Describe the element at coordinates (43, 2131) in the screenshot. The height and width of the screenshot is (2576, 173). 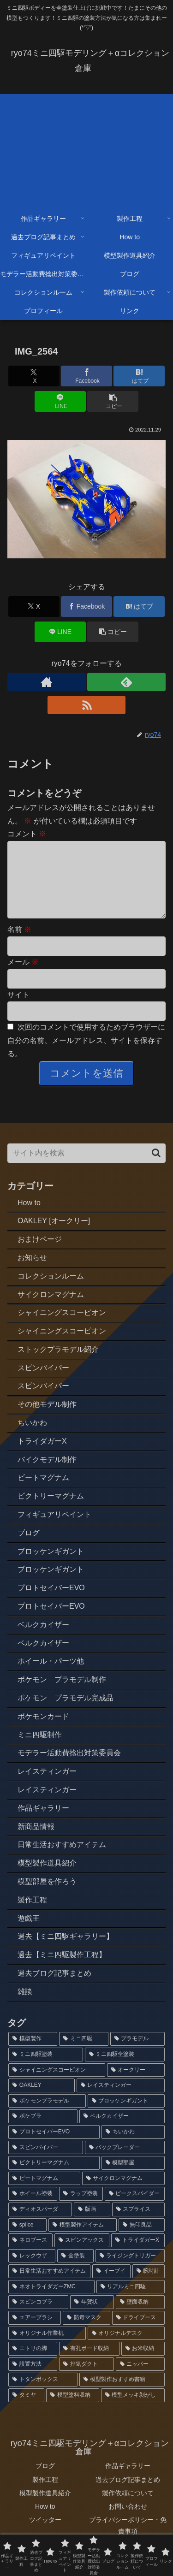
I see `[ポケプラ (6個の項目)]` at that location.